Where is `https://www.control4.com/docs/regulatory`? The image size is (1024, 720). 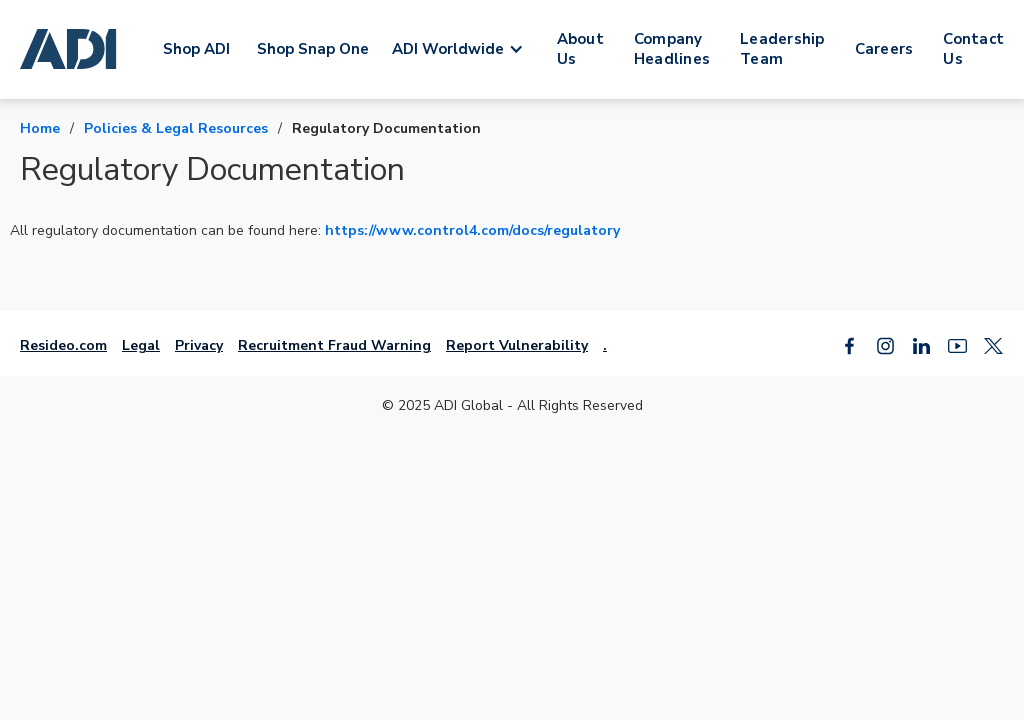 https://www.control4.com/docs/regulatory is located at coordinates (472, 230).